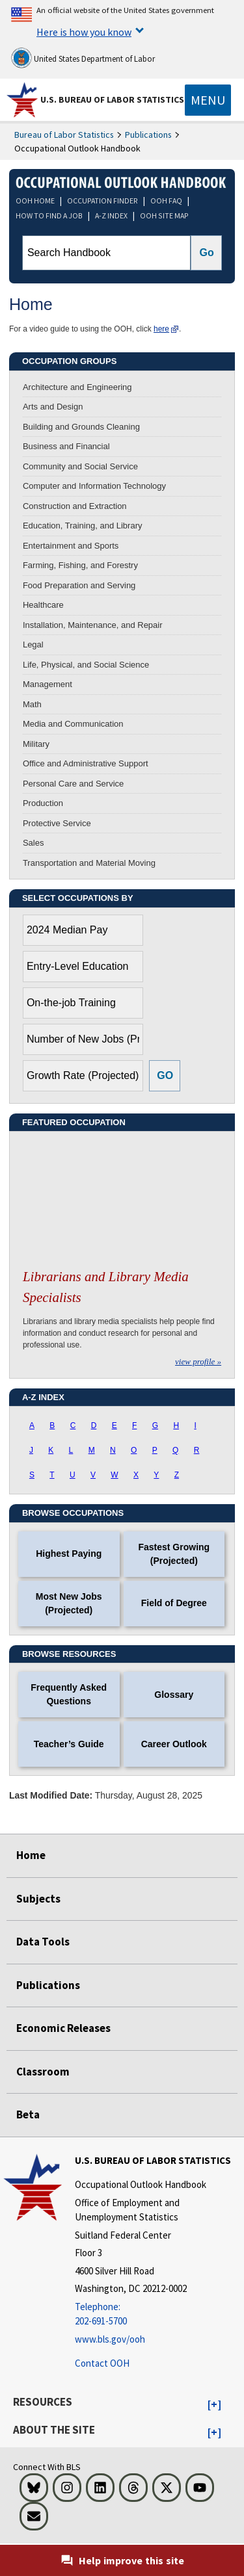 The image size is (244, 2576). I want to click on OCCUPATION FINDER, so click(102, 200).